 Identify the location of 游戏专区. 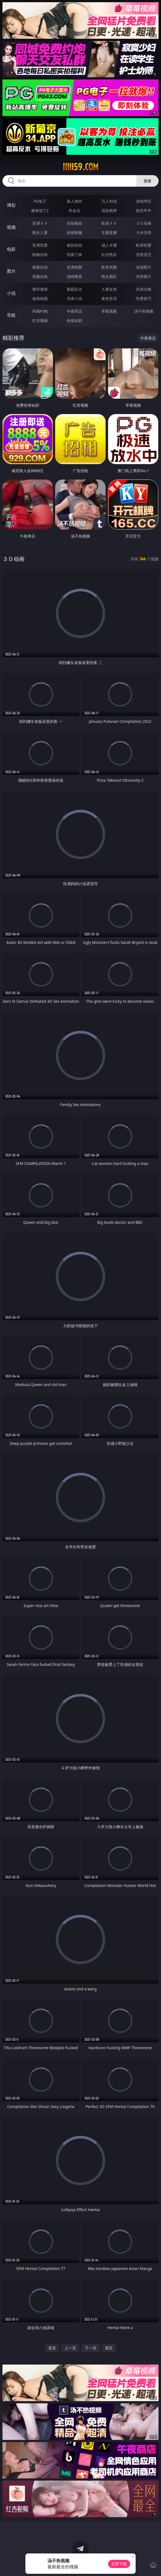
(143, 201).